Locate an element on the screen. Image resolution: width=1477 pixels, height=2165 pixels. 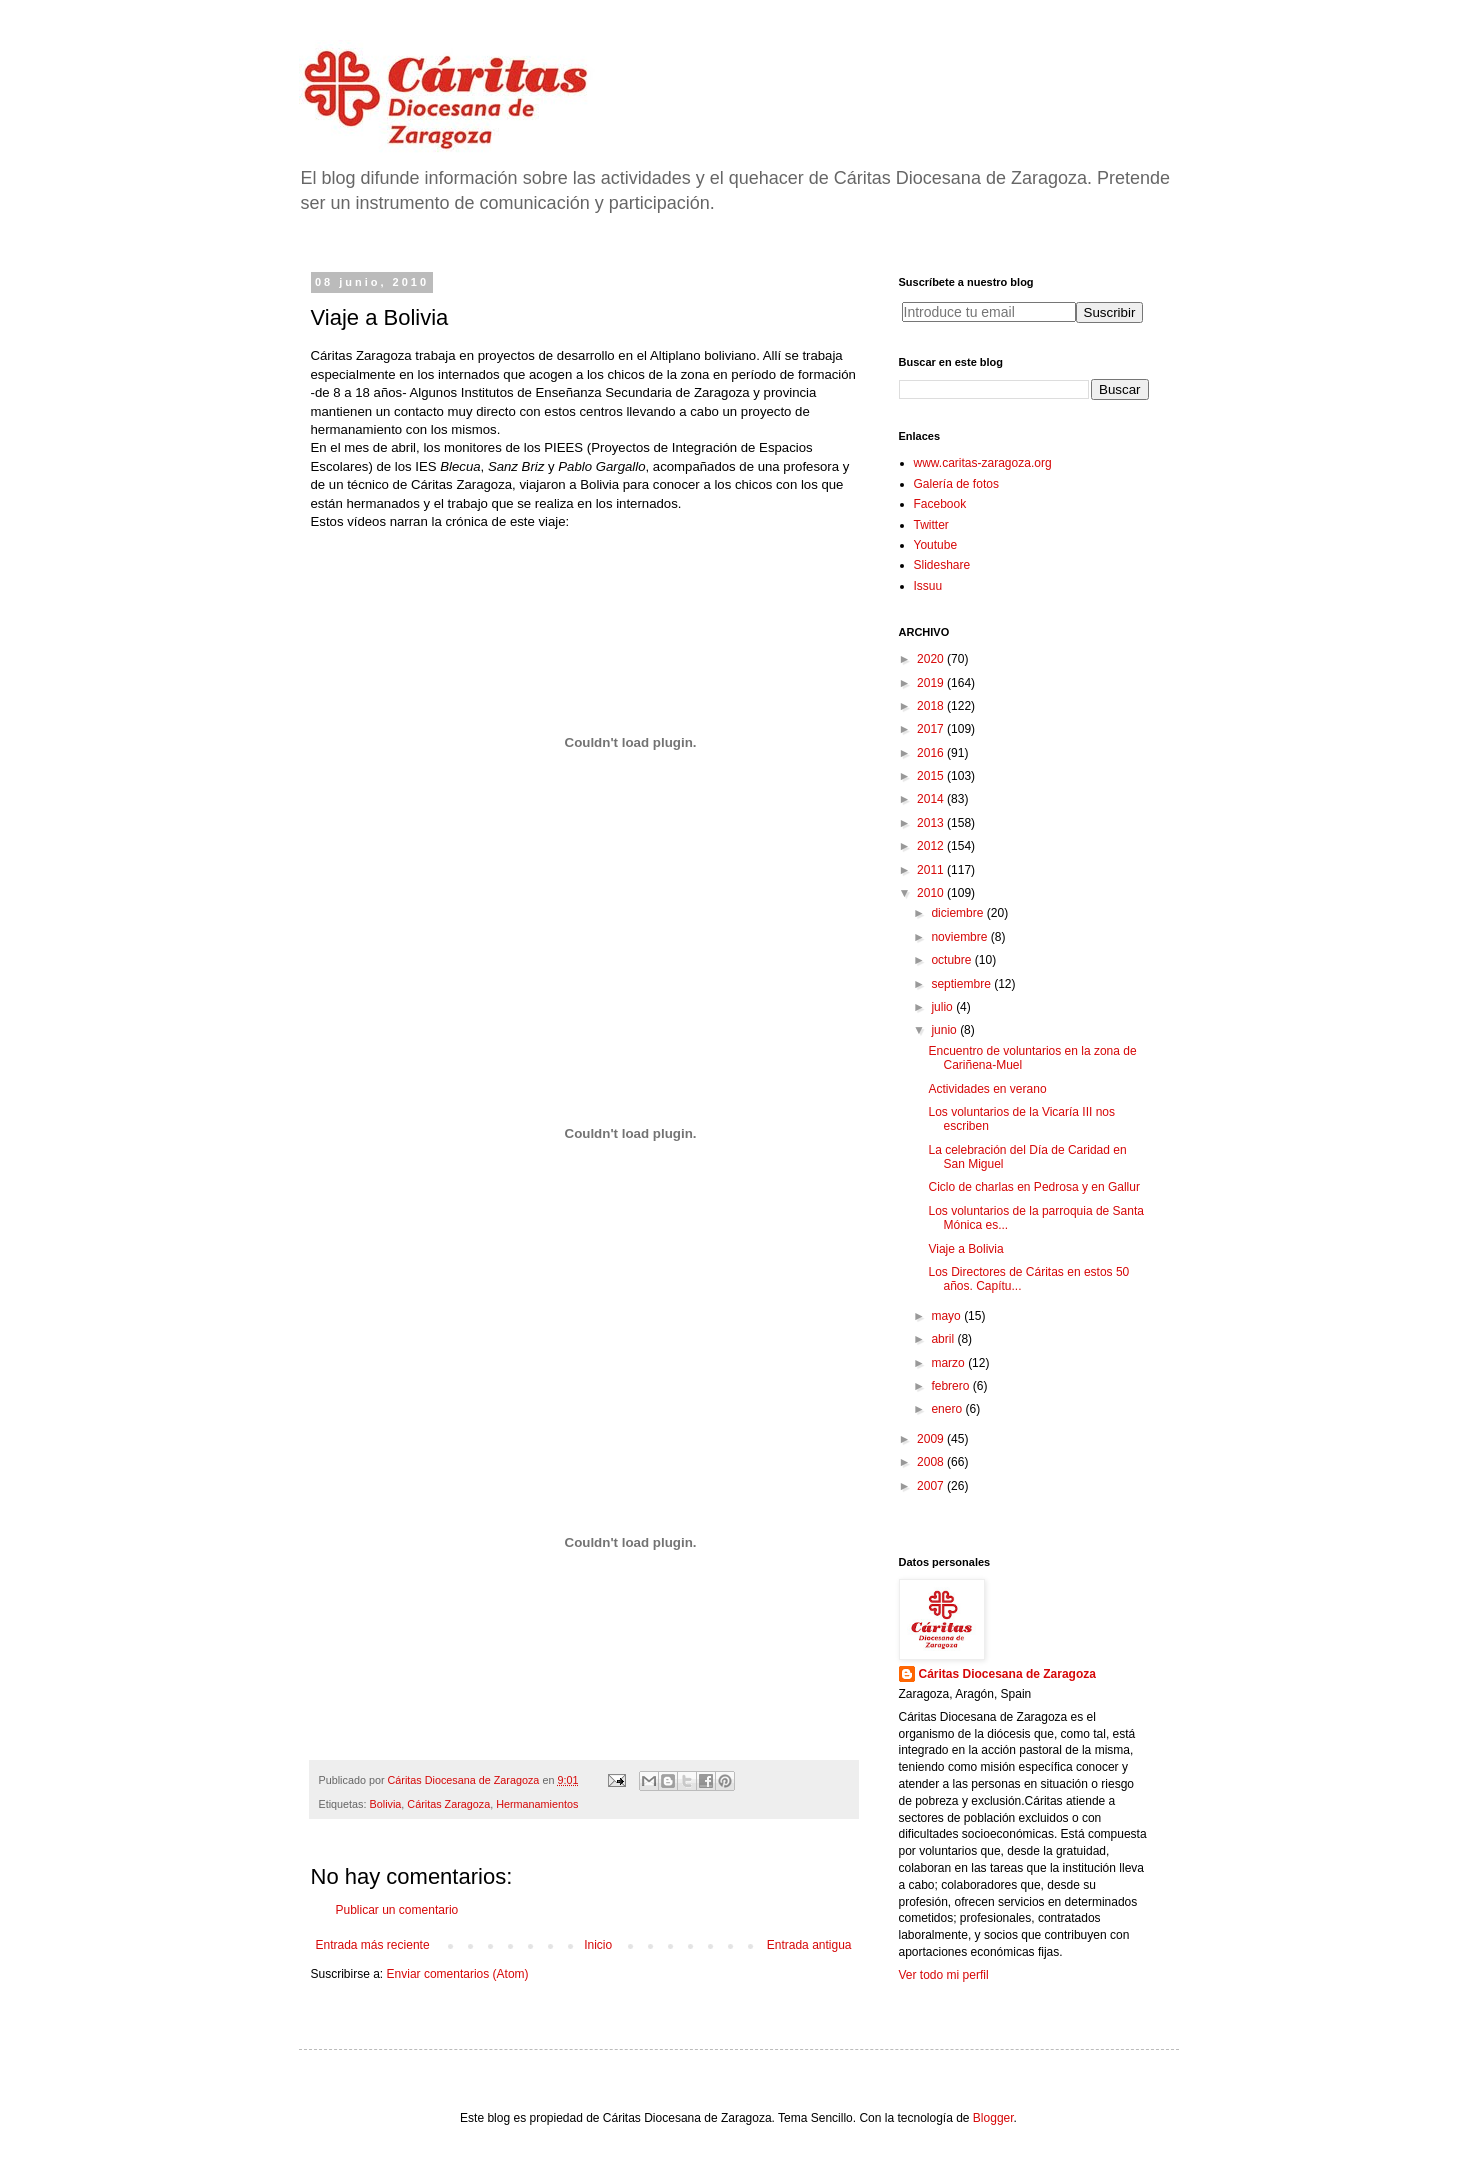
2018 is located at coordinates (932, 706).